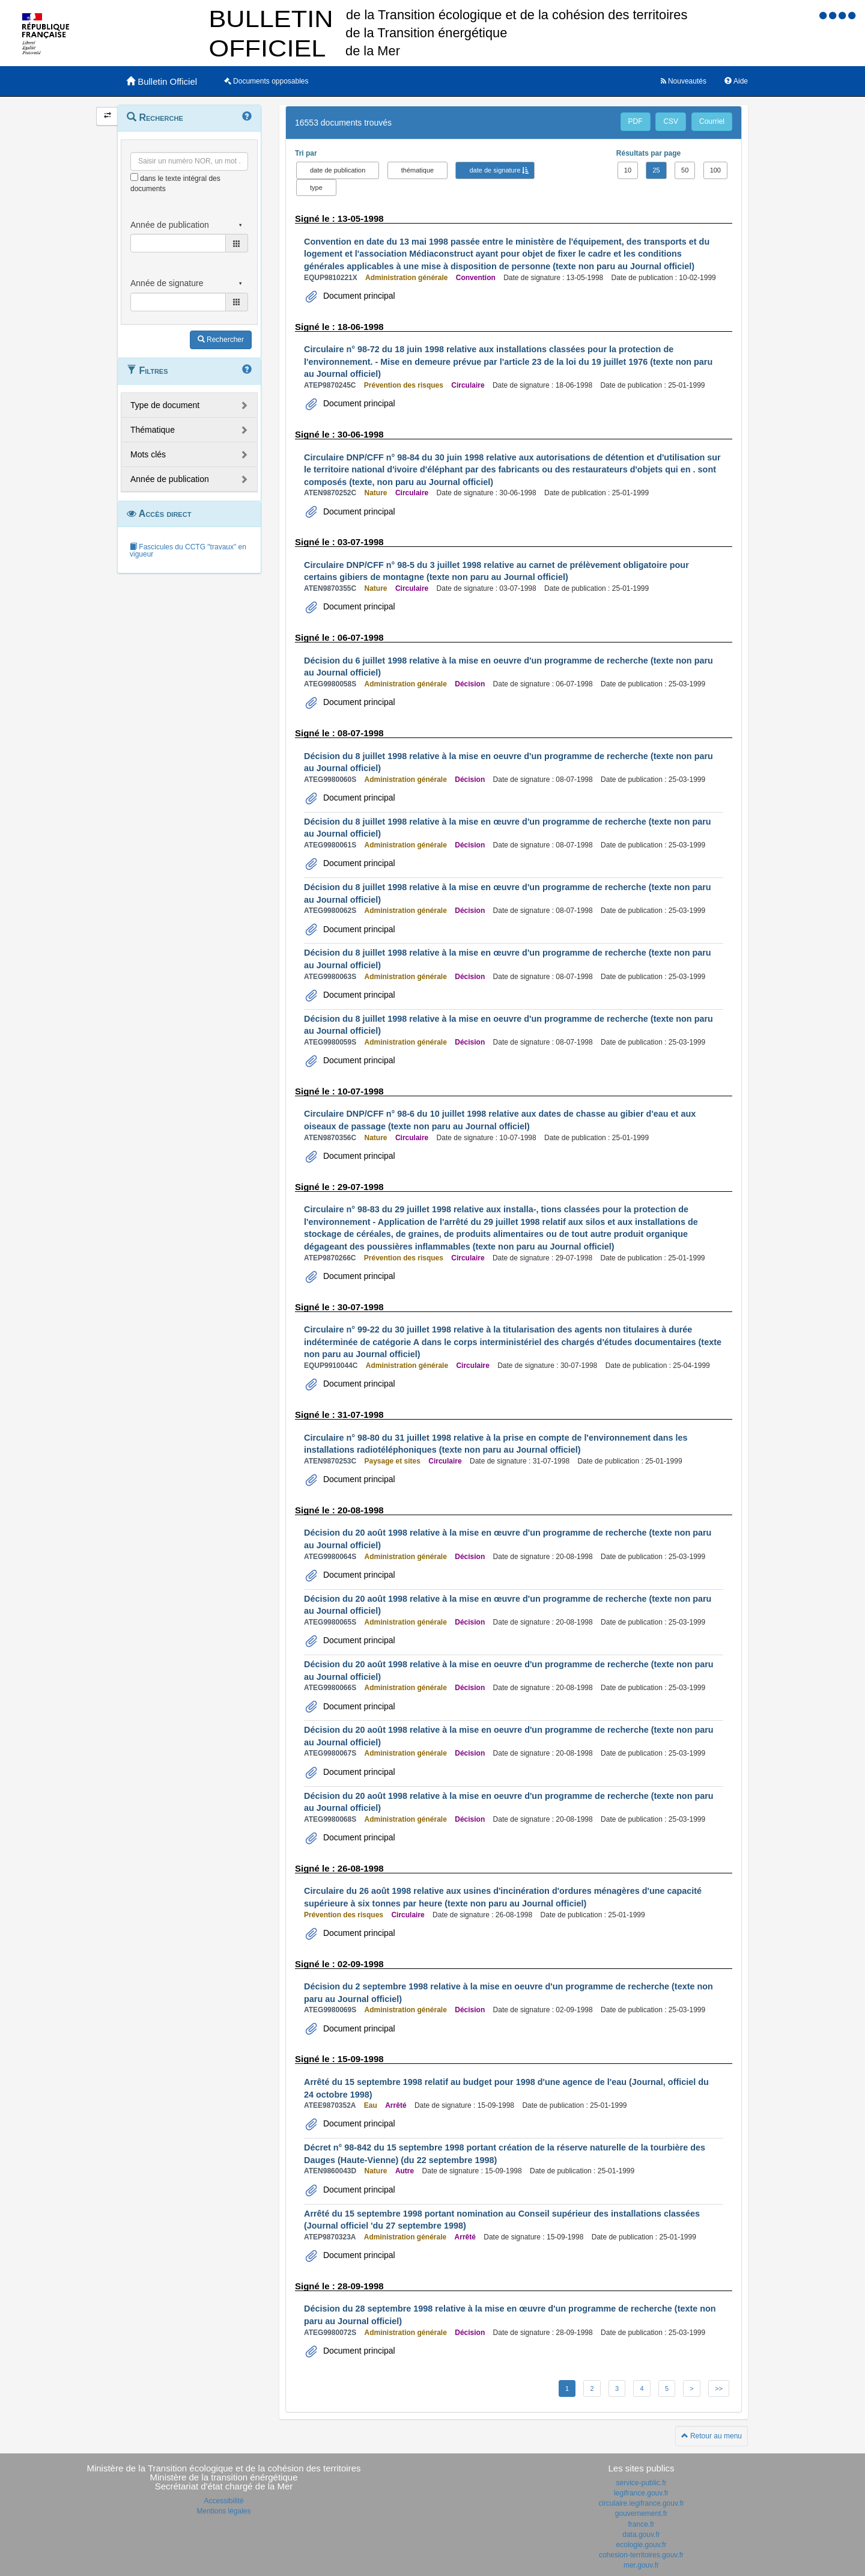  I want to click on Fascicules du CCTG "travaux" en vigueur, so click(188, 550).